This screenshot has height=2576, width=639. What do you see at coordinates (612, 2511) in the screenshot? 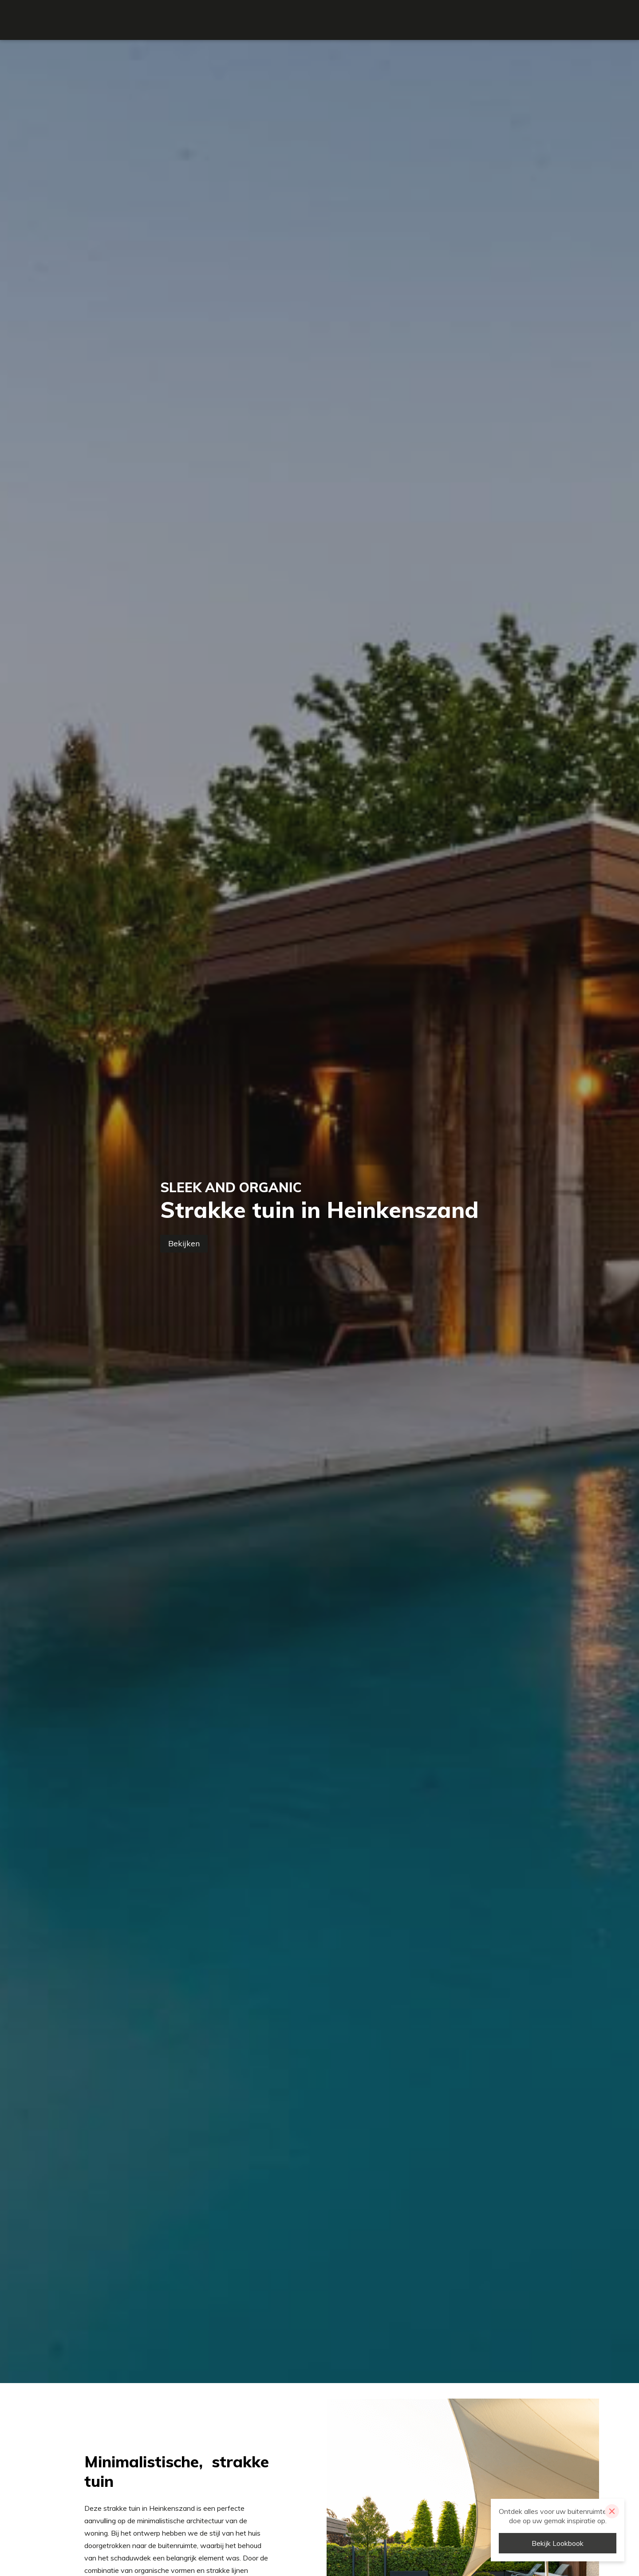
I see `[Close]` at bounding box center [612, 2511].